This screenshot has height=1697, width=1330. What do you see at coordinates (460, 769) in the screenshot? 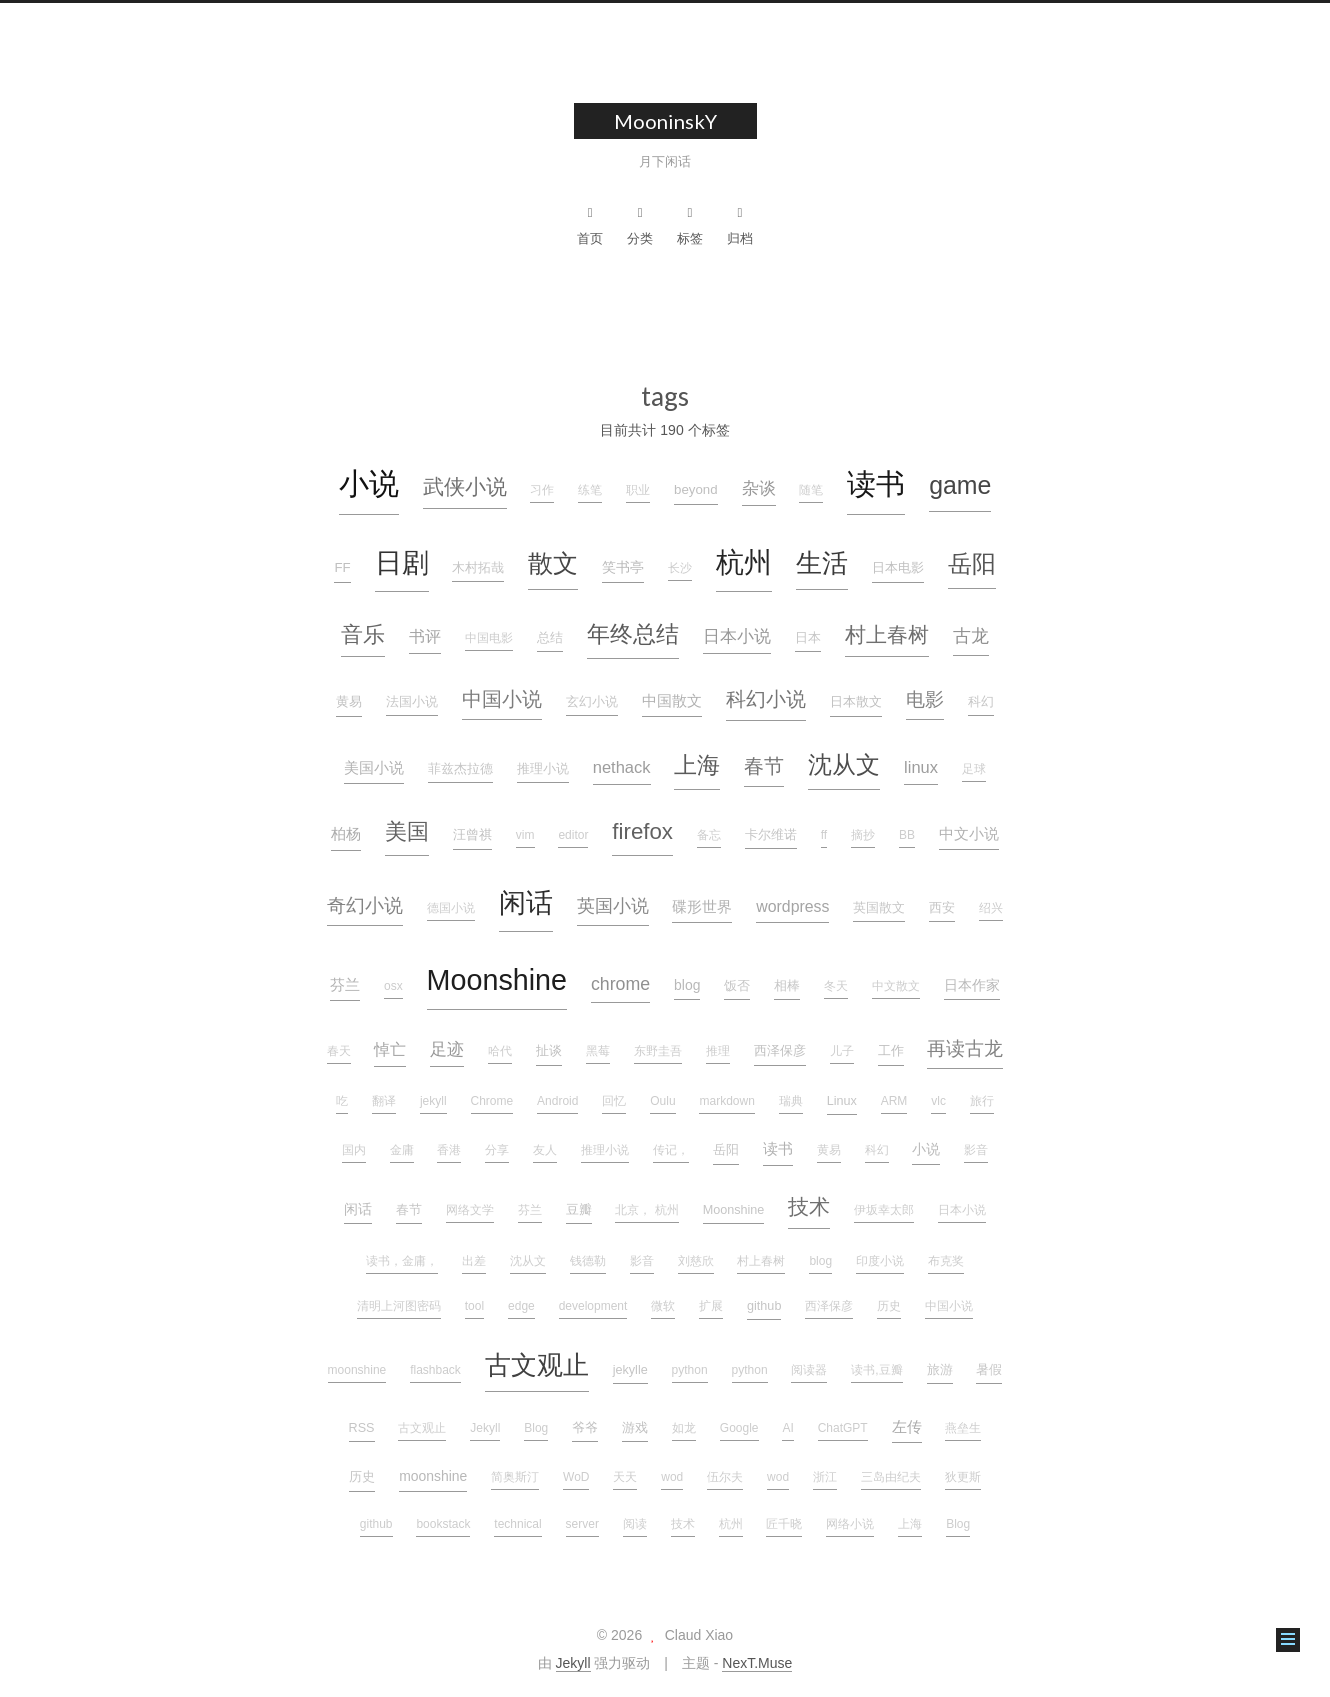
I see `菲兹杰拉德` at bounding box center [460, 769].